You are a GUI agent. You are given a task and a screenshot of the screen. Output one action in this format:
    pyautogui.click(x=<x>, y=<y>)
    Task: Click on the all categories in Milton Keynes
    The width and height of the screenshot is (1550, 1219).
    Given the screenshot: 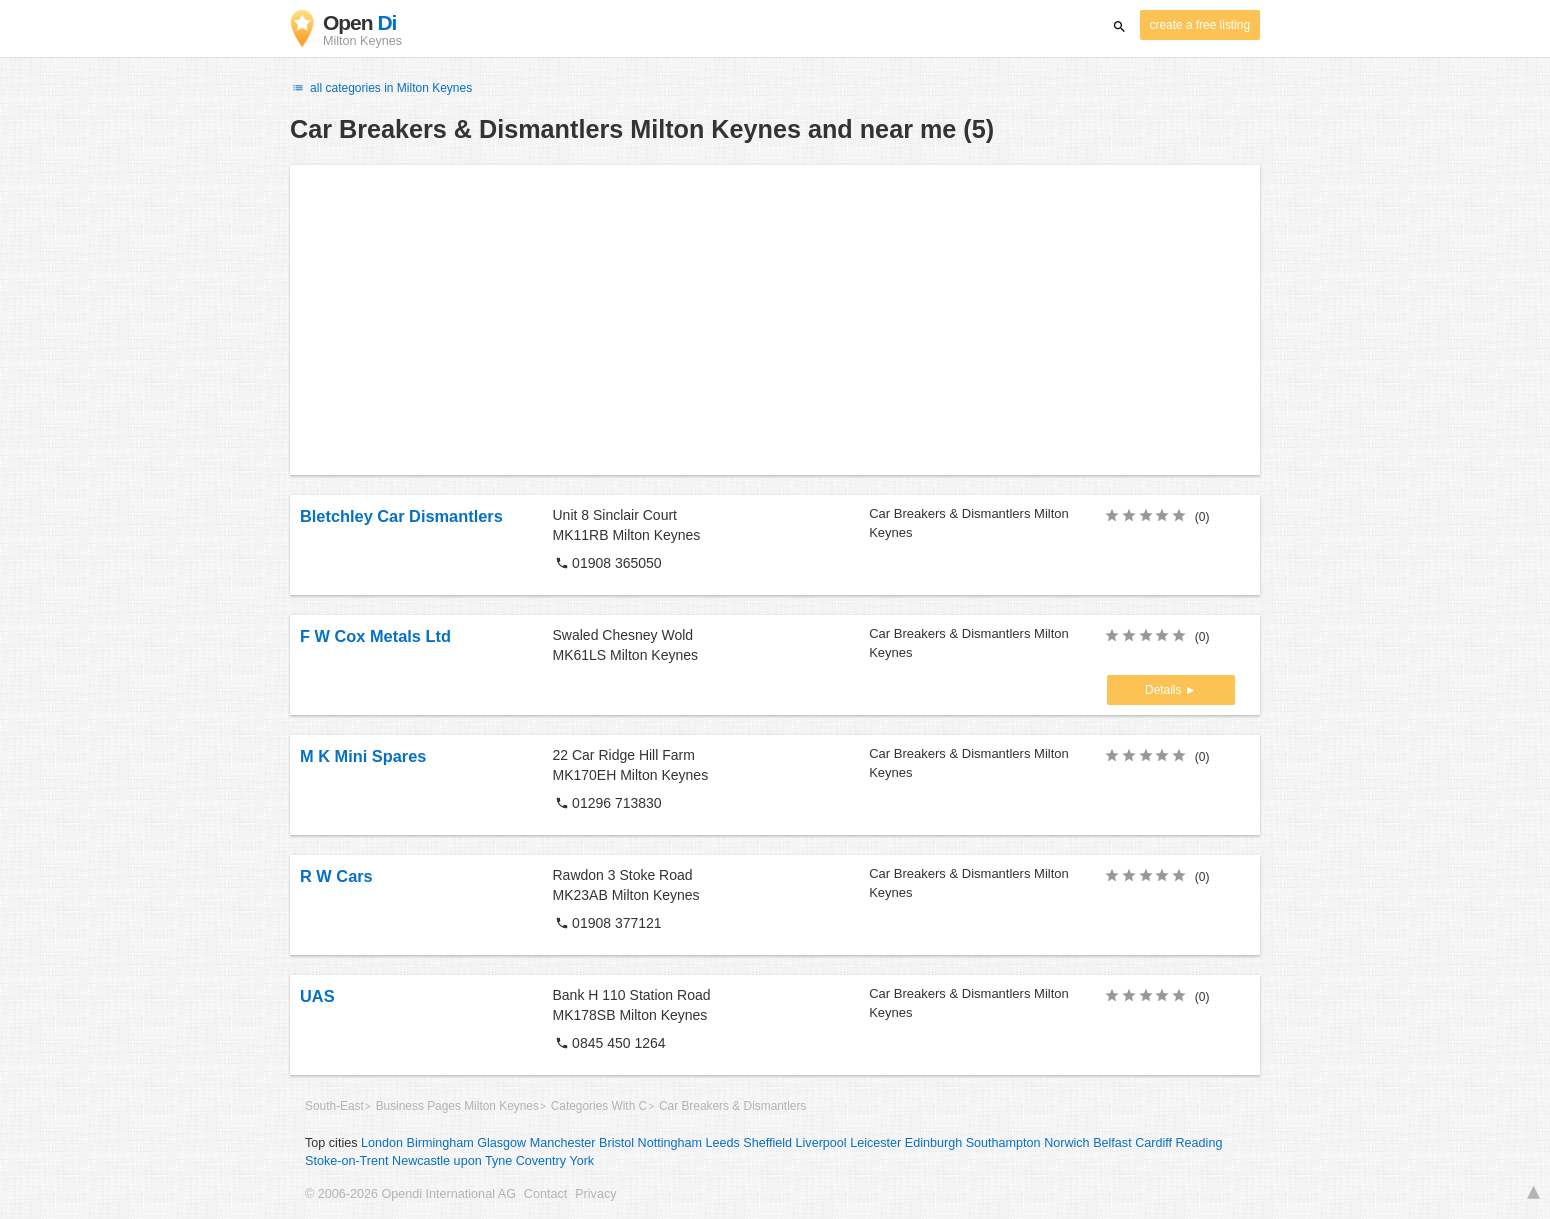 What is the action you would take?
    pyautogui.click(x=381, y=88)
    